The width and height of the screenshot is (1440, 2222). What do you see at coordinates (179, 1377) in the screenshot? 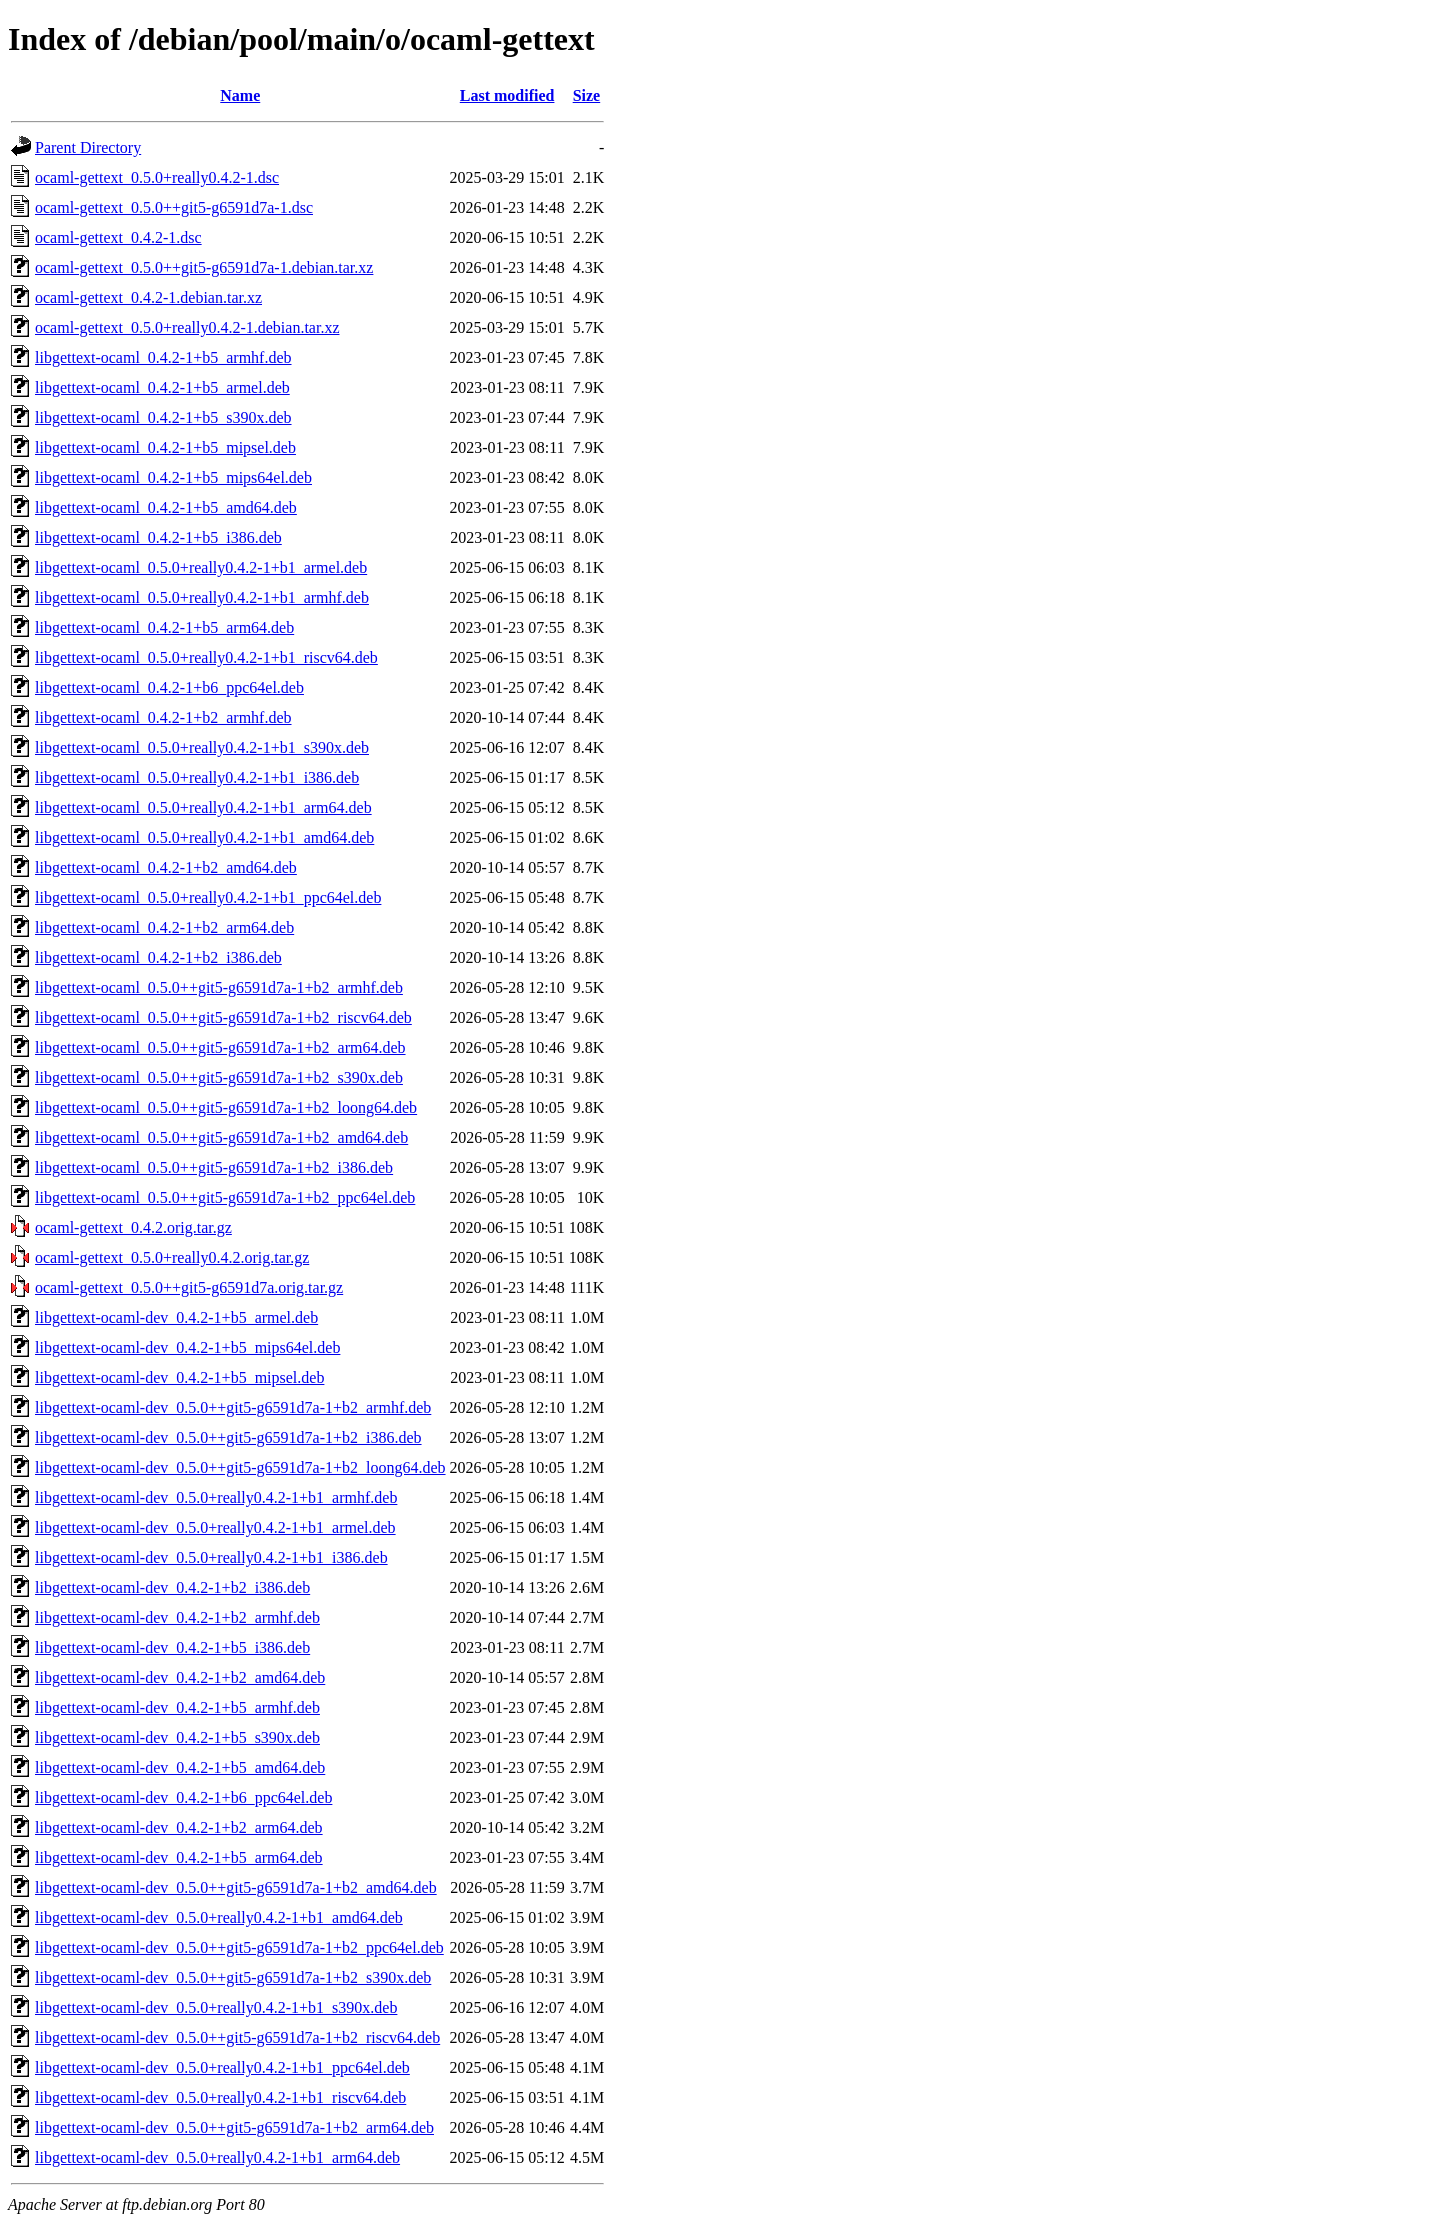
I see `libgettext-ocaml-dev_0.4.2-1+b5_mipsel.deb` at bounding box center [179, 1377].